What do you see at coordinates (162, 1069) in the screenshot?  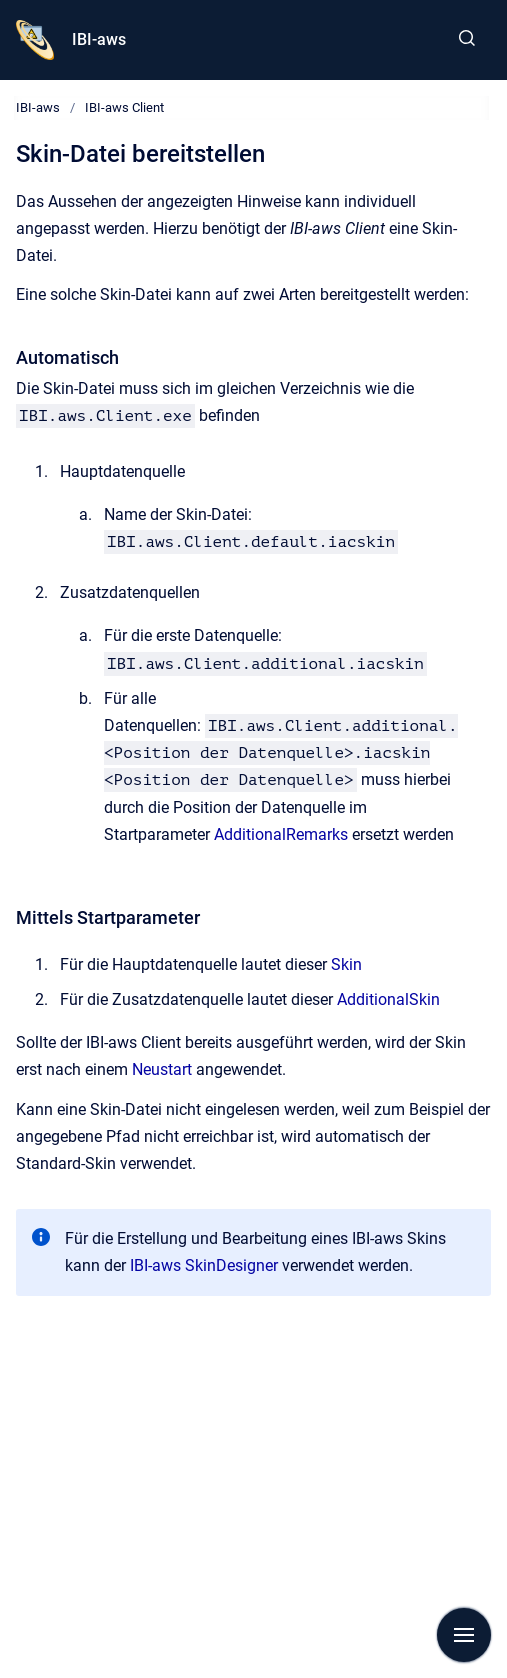 I see `Neustart` at bounding box center [162, 1069].